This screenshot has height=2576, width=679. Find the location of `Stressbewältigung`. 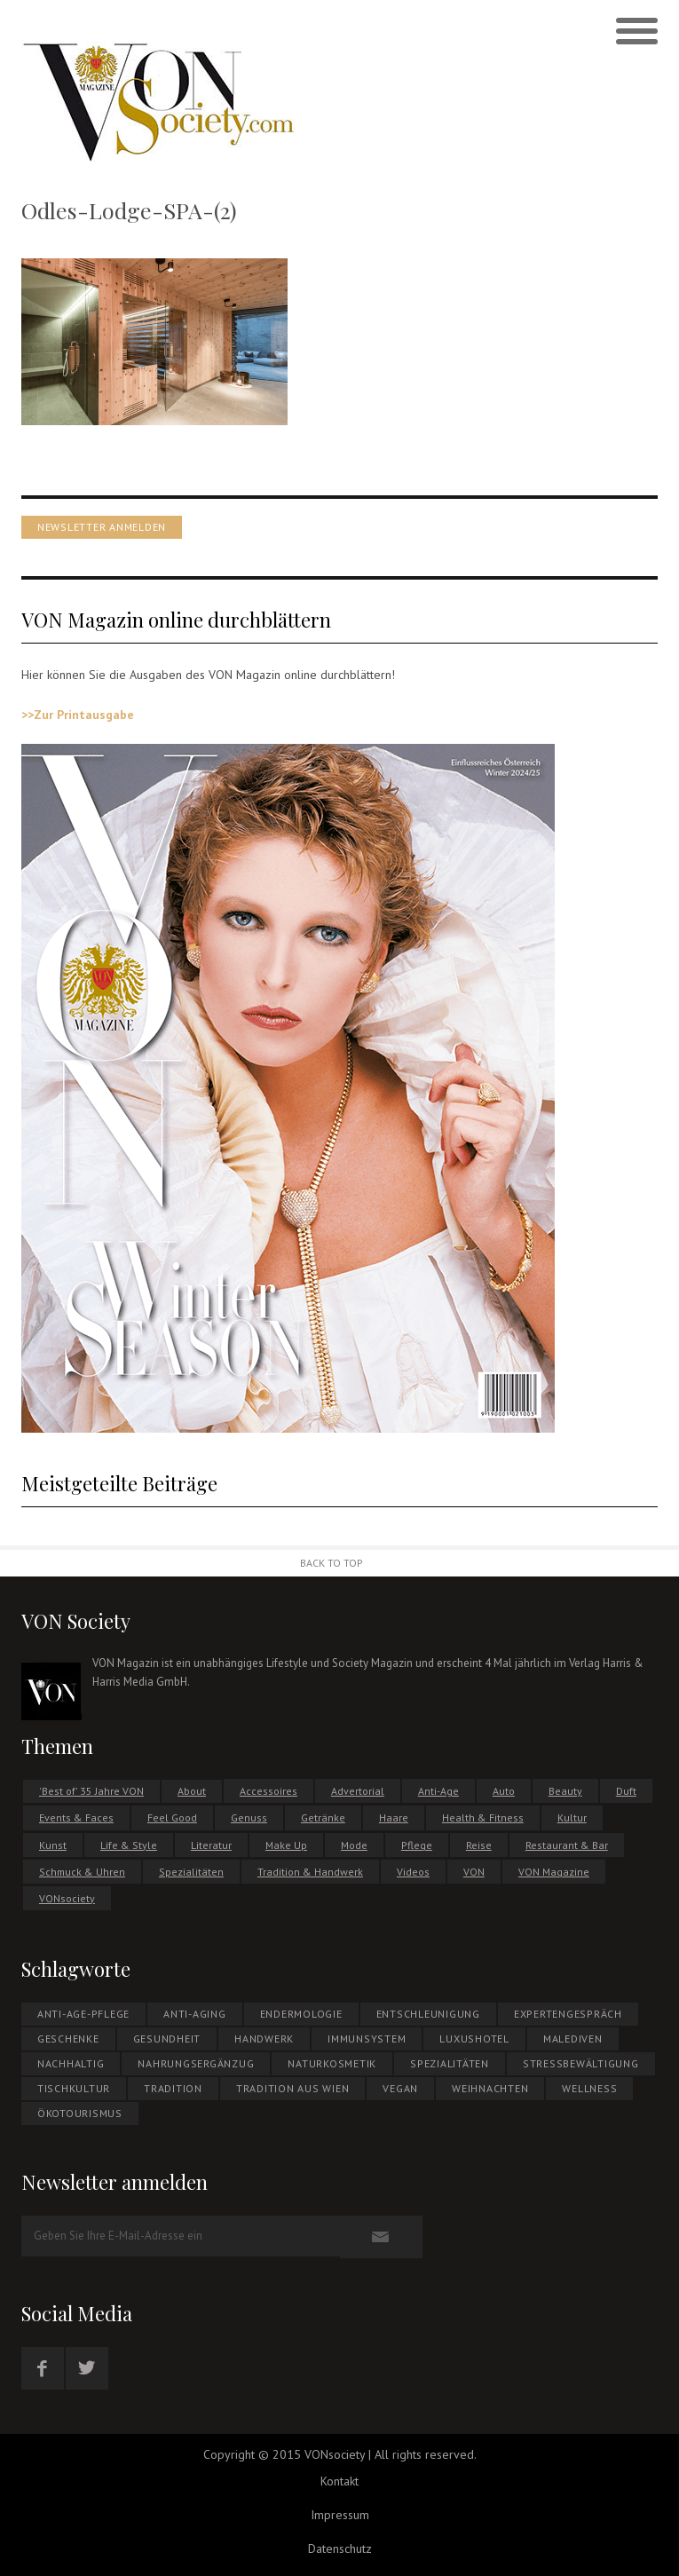

Stressbewältigung is located at coordinates (581, 2063).